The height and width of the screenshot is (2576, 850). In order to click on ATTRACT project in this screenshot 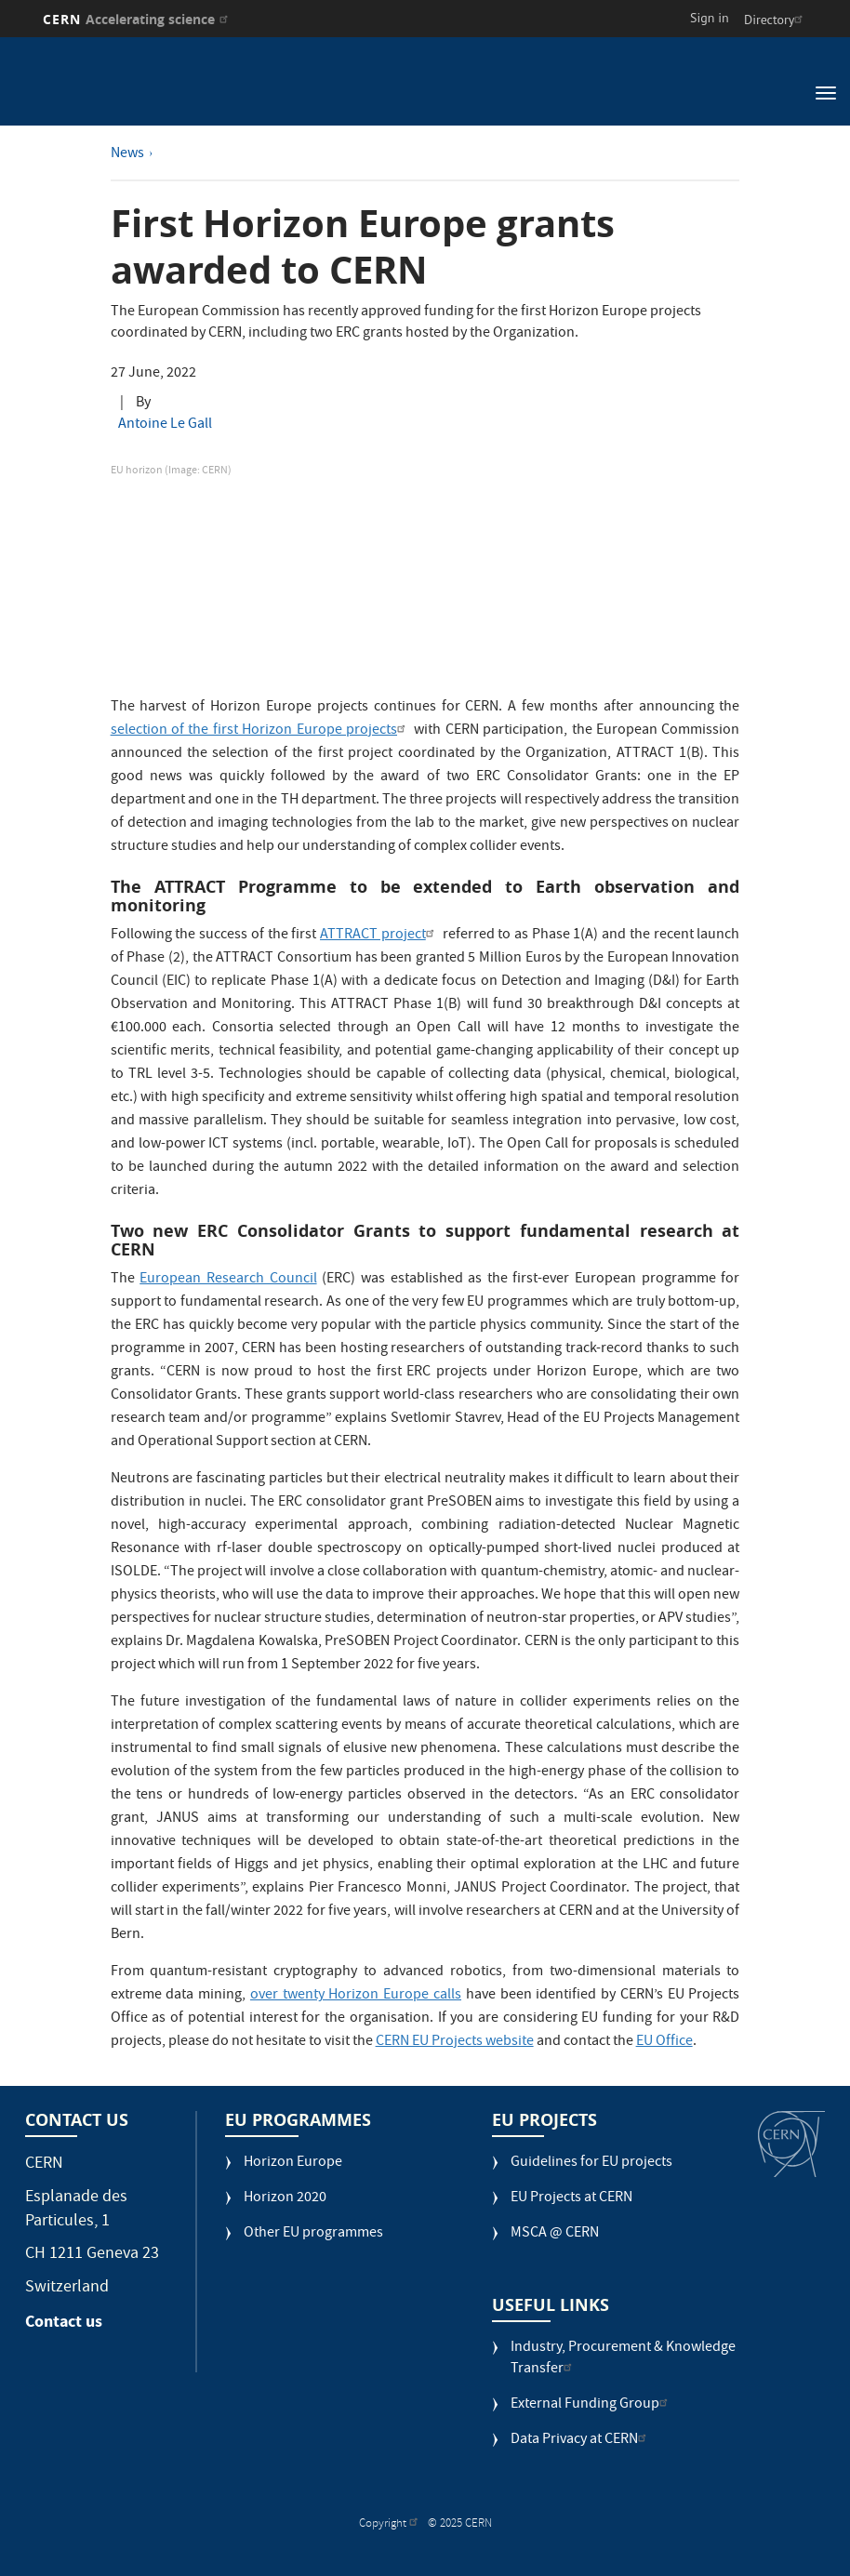, I will do `click(379, 935)`.